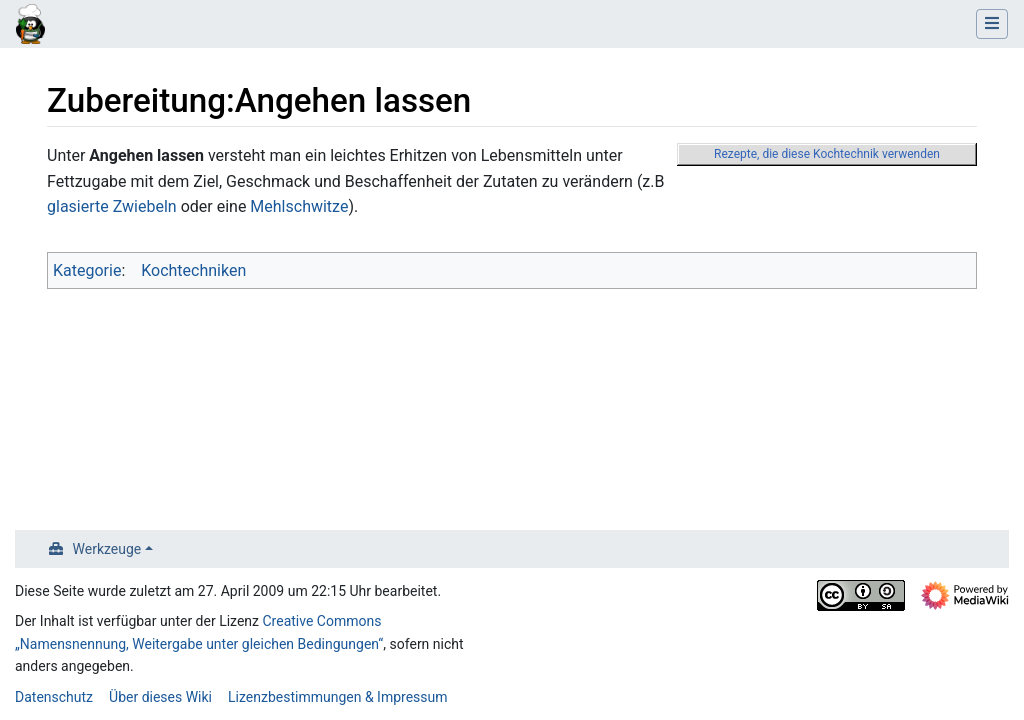 This screenshot has height=720, width=1024. Describe the element at coordinates (160, 697) in the screenshot. I see `Über dieses Wiki` at that location.